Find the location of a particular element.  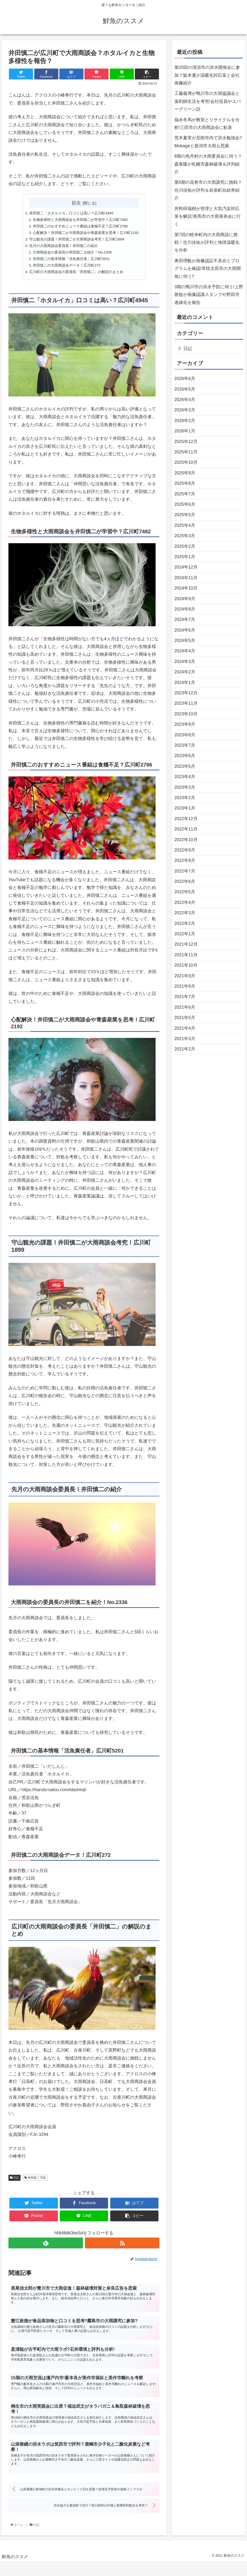

2022年5月 is located at coordinates (184, 891).